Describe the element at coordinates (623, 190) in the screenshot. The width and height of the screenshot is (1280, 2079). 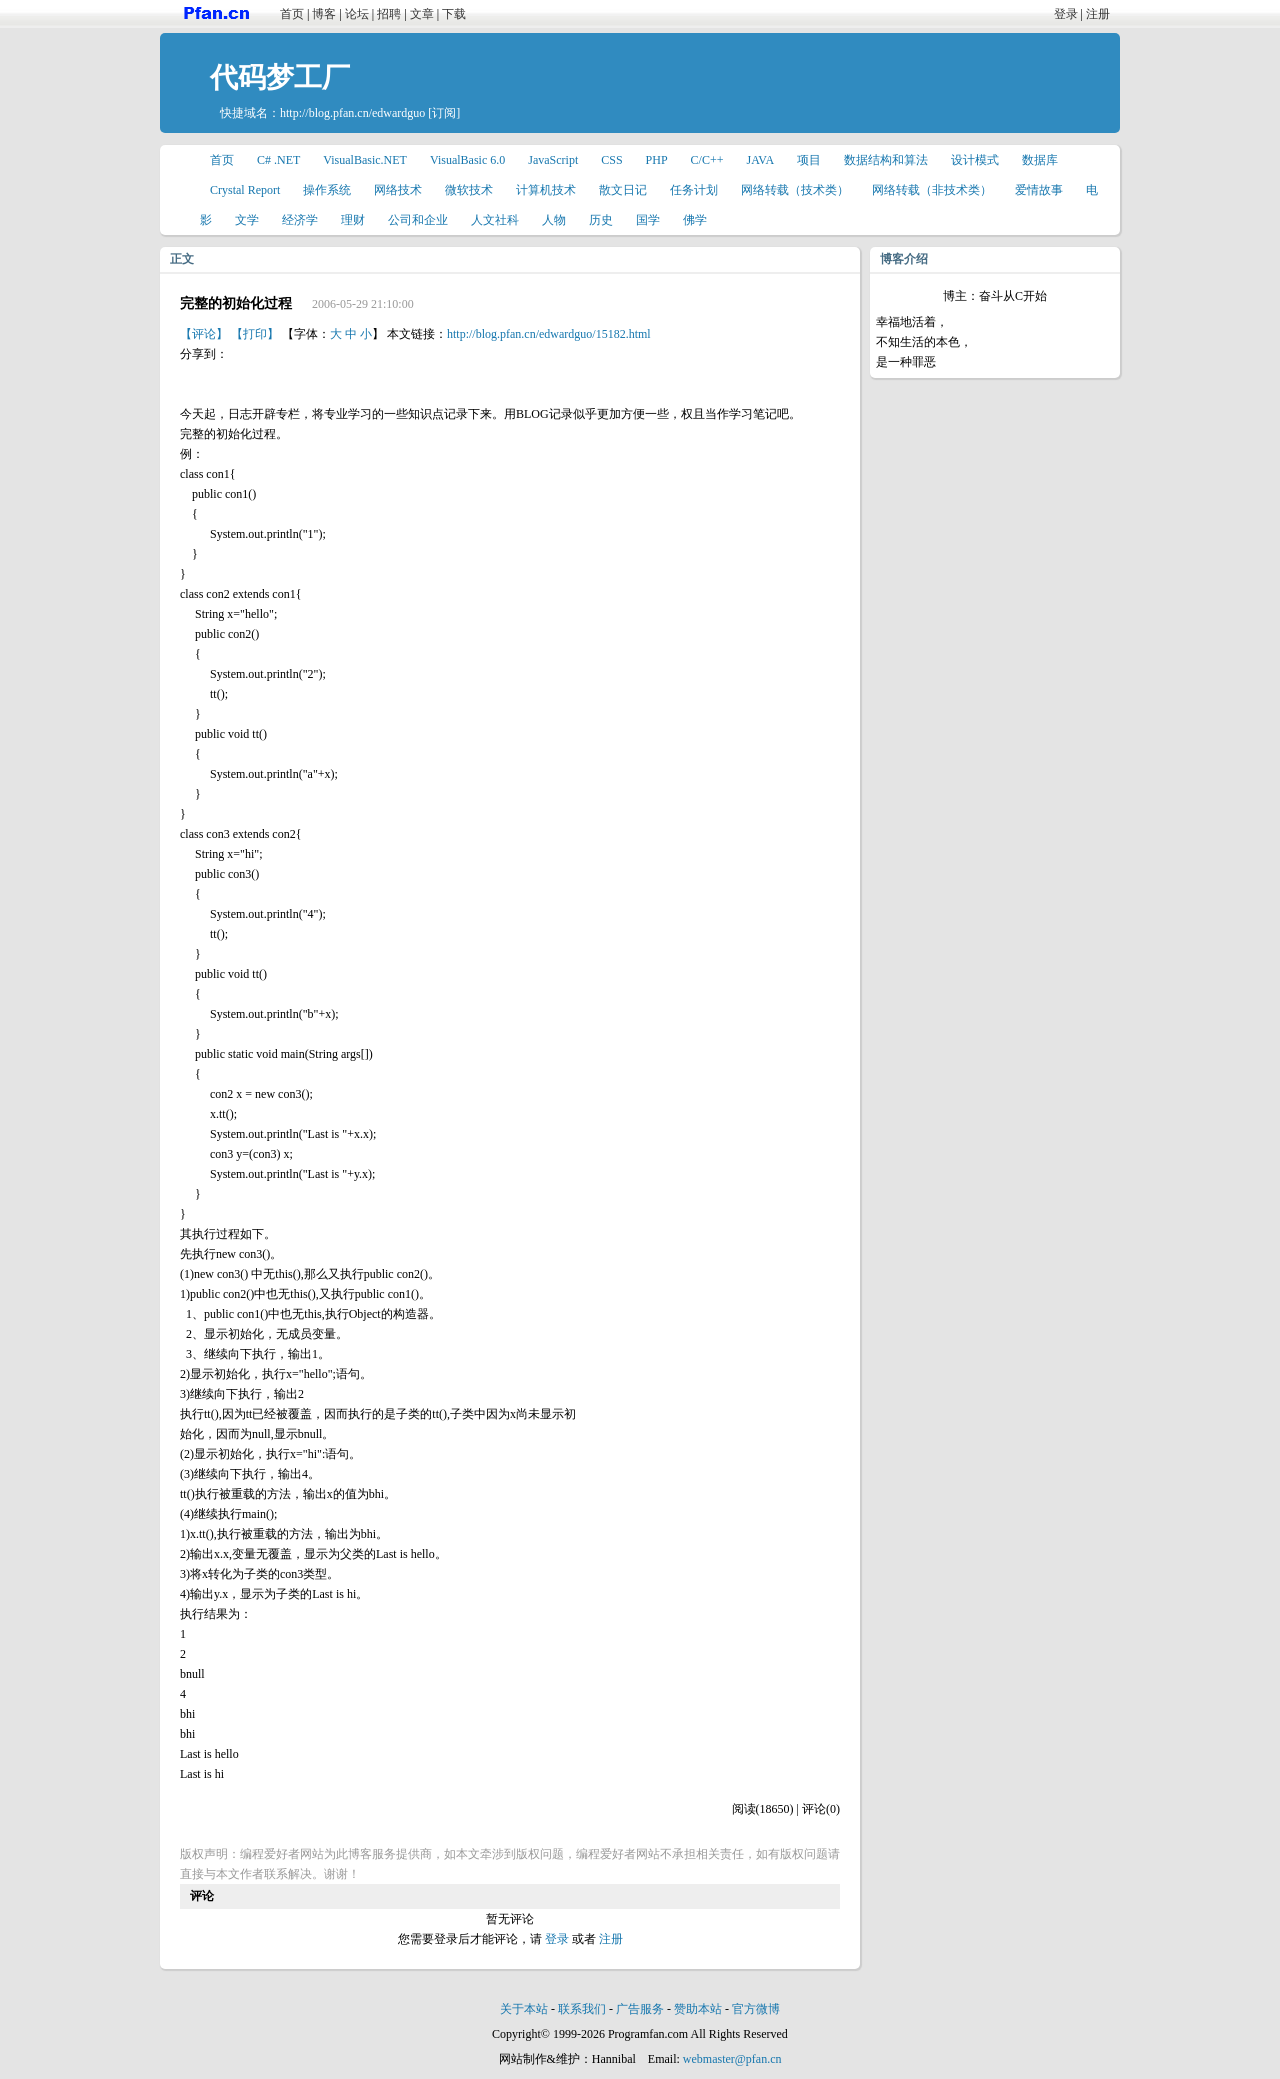
I see `散文日记` at that location.